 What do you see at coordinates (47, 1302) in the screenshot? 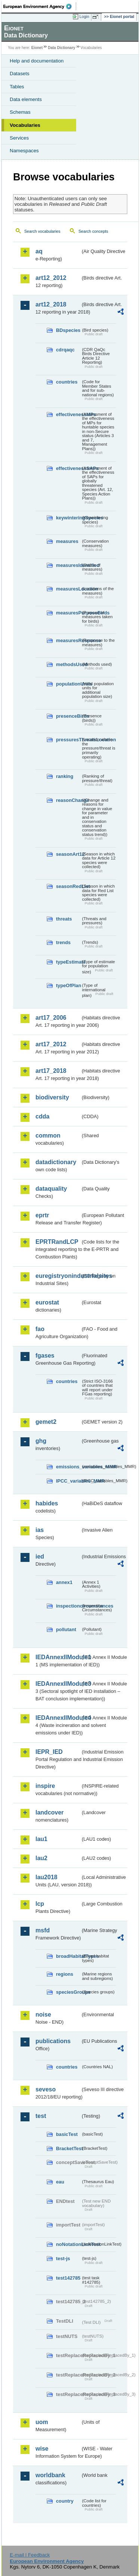
I see `eurostat` at bounding box center [47, 1302].